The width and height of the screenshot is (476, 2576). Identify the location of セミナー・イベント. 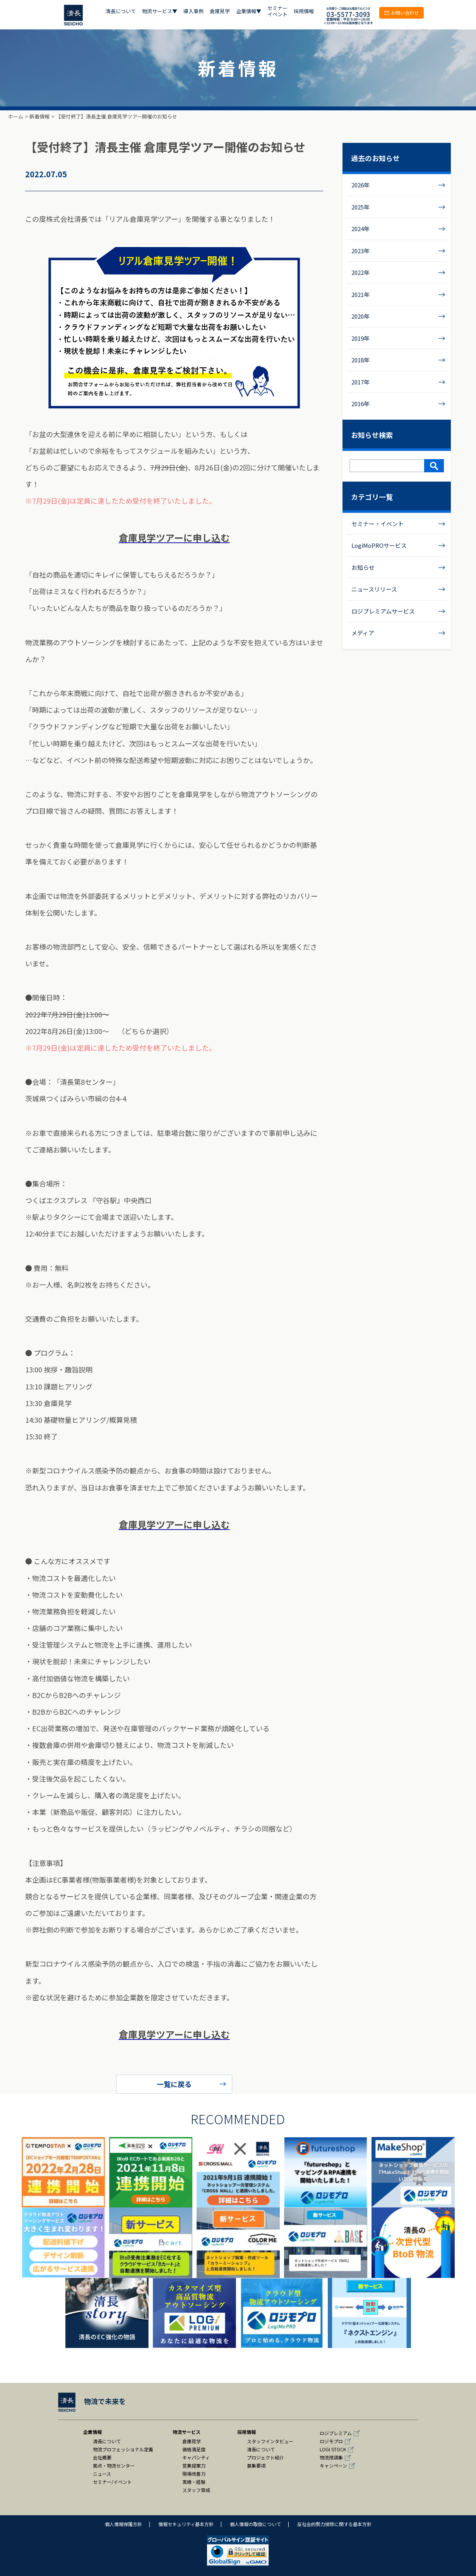
(377, 524).